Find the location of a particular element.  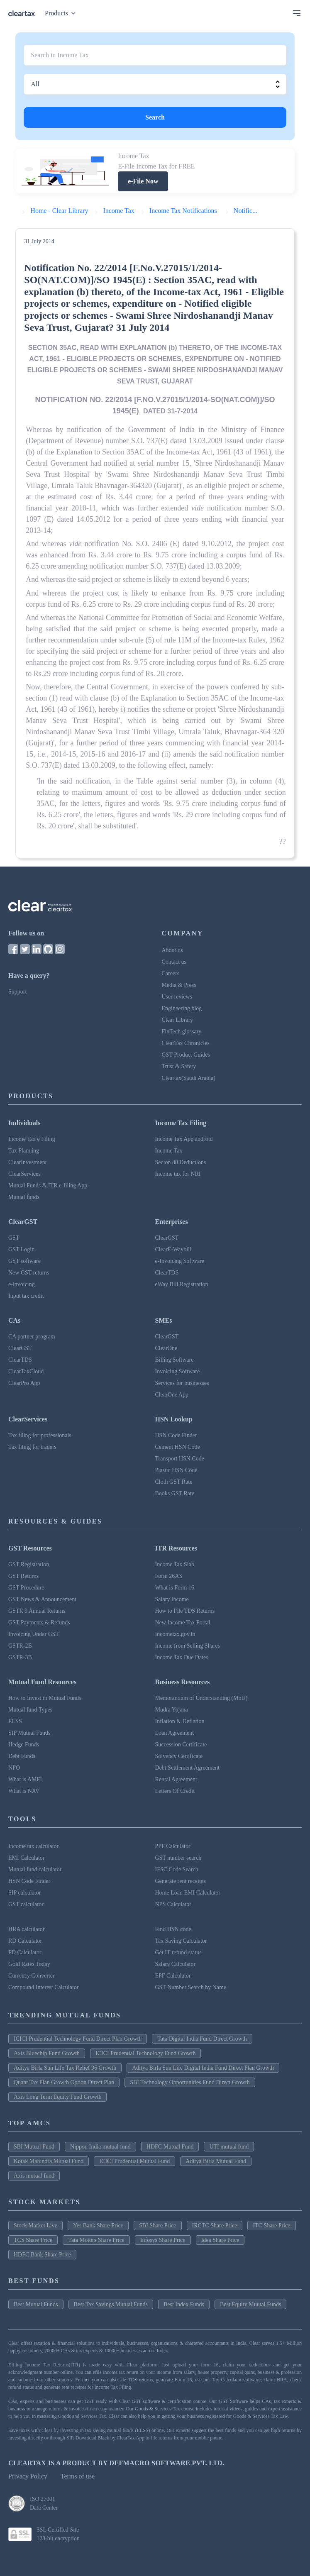

GST calculator is located at coordinates (26, 1904).